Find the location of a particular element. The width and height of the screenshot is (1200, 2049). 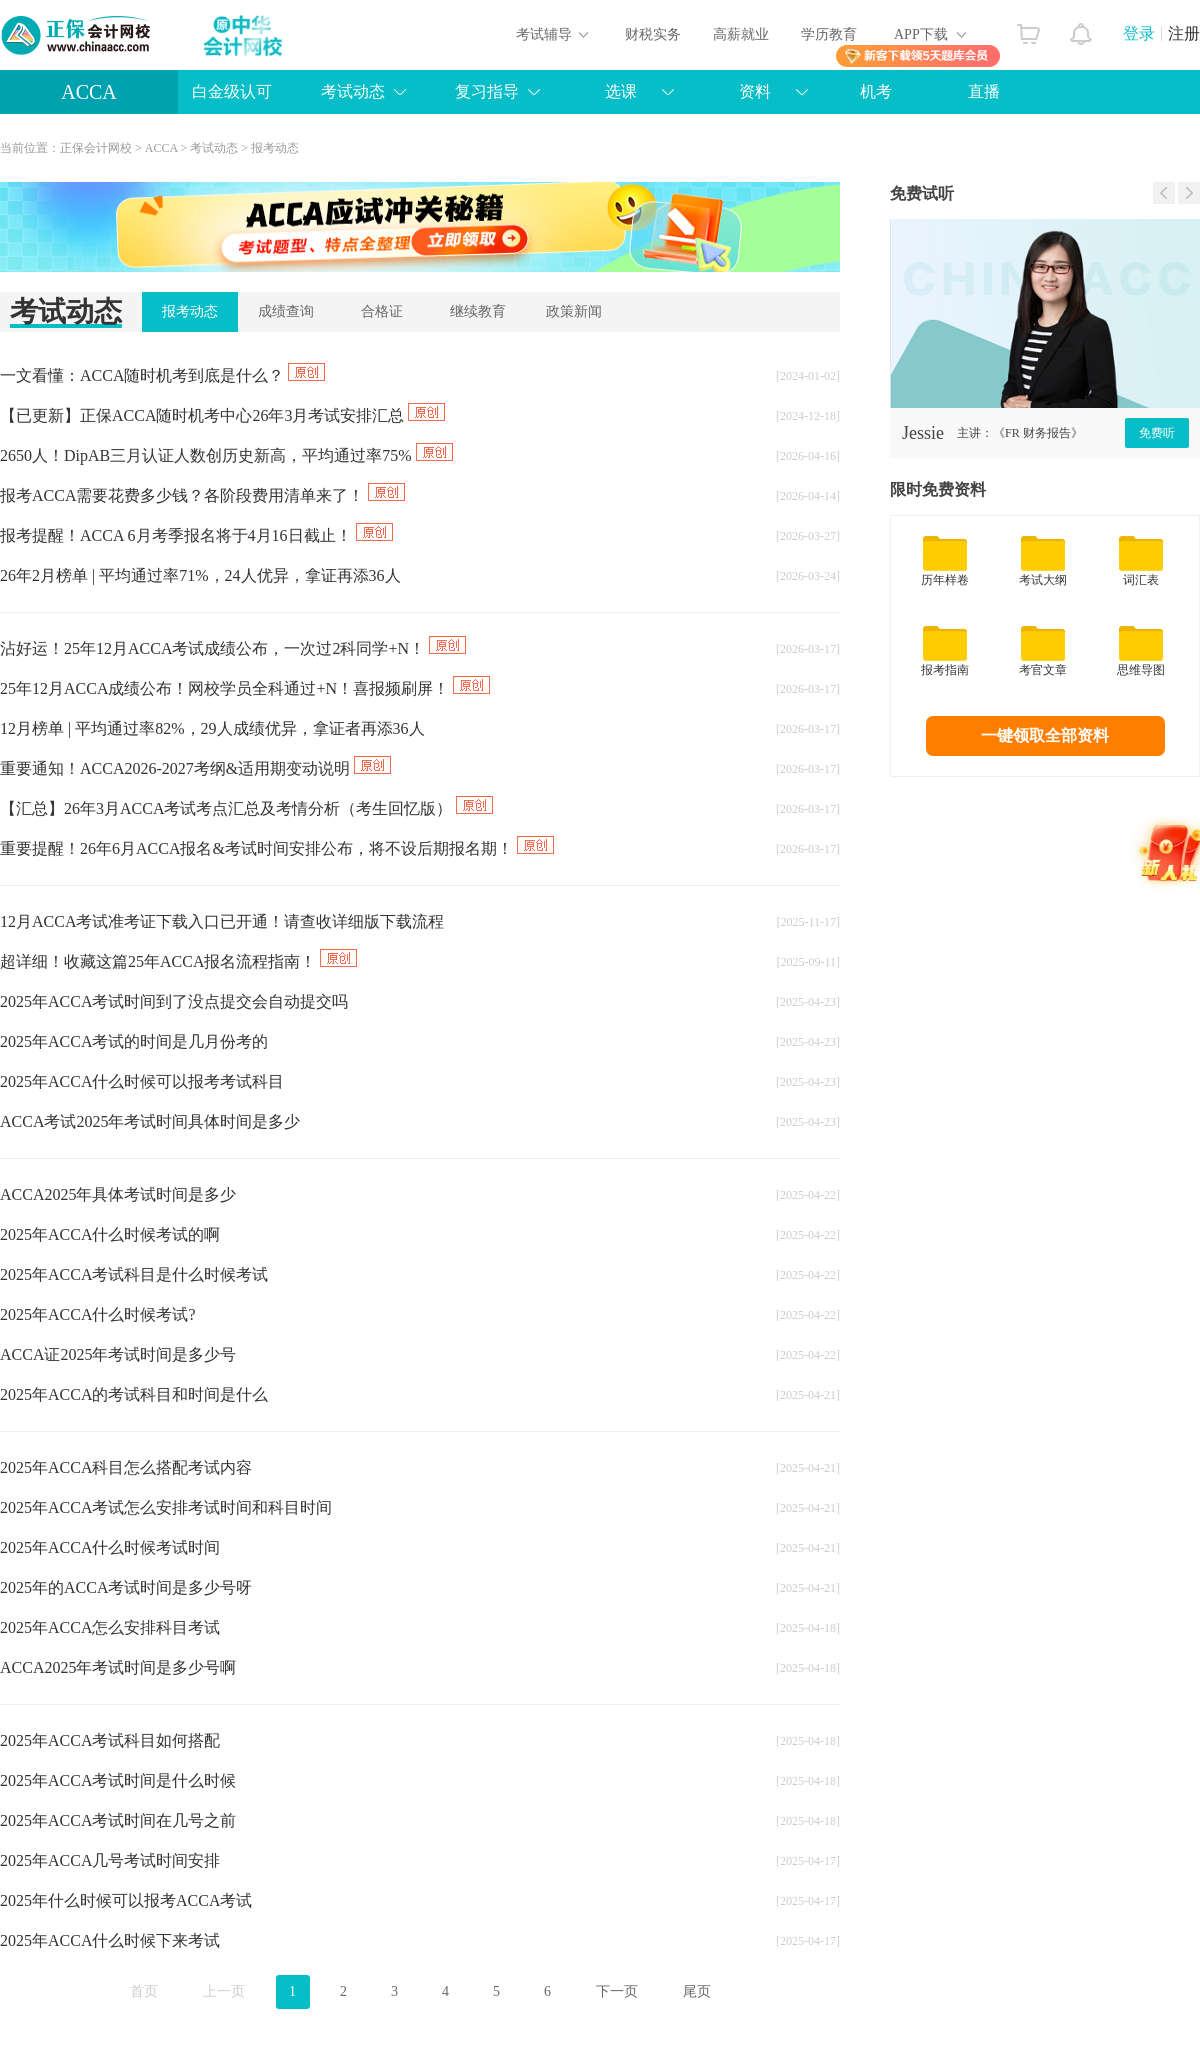

25年12月ACCA成绩公布！网校学员全科通过+N！喜报频刷屏！ is located at coordinates (245, 688).